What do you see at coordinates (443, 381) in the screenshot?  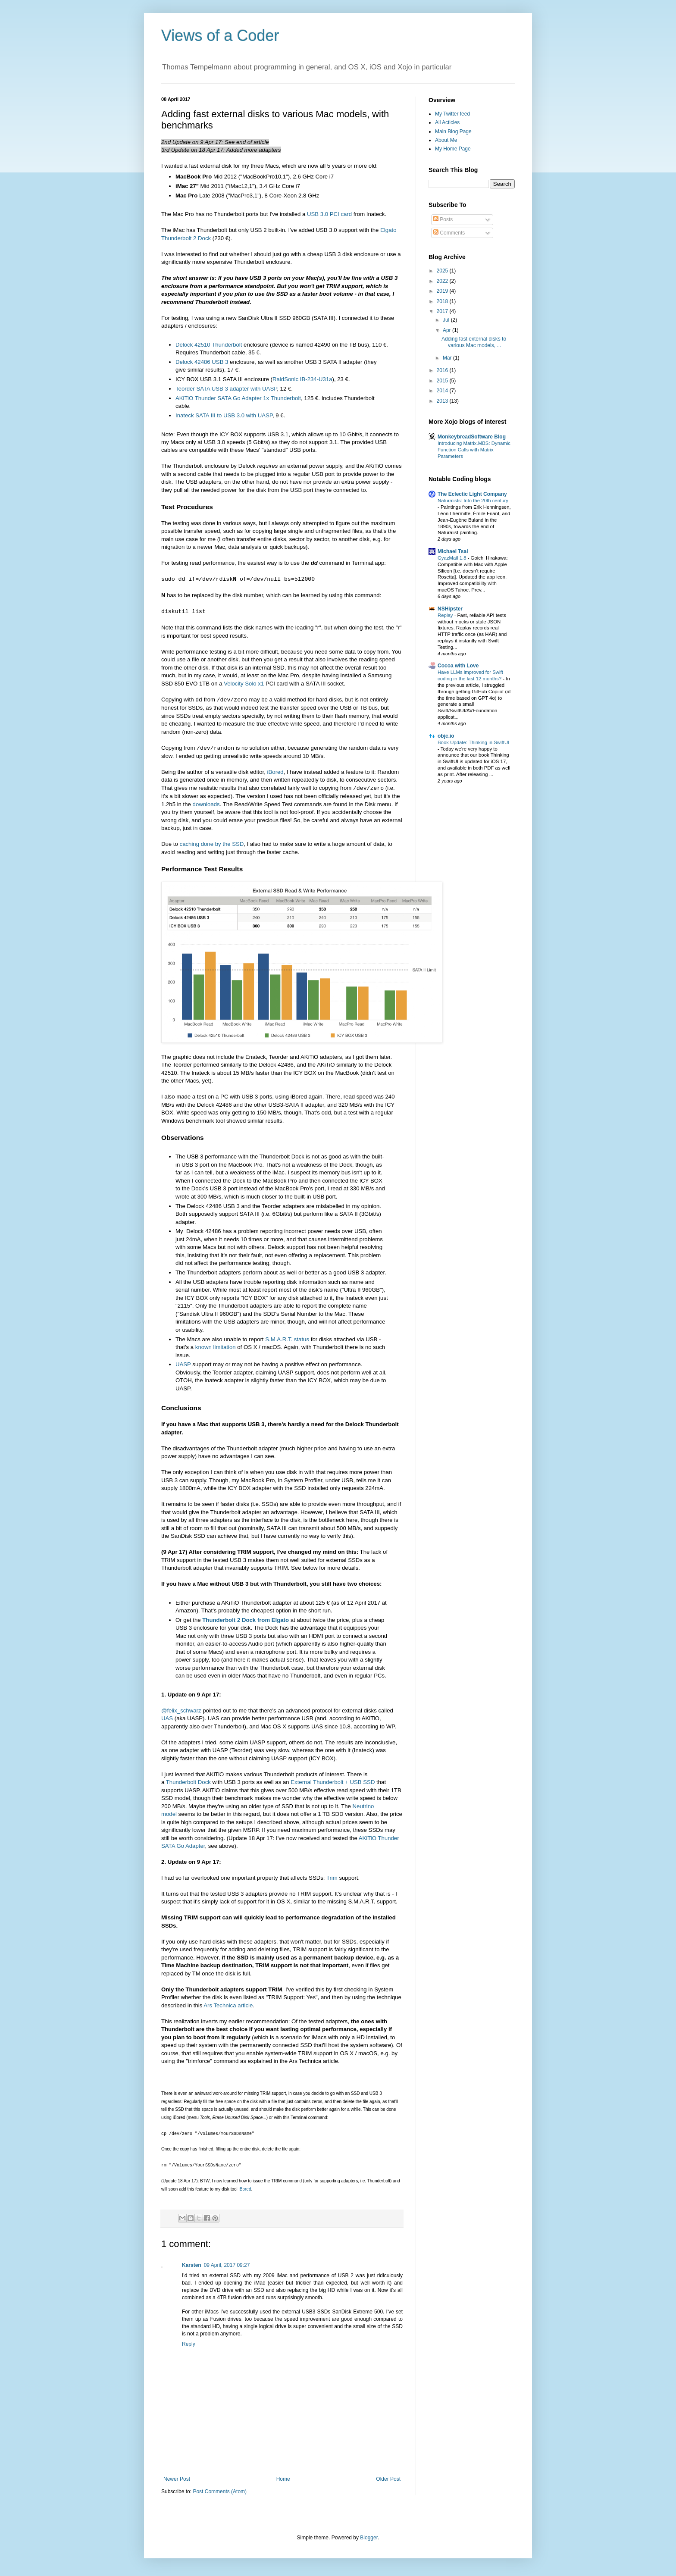 I see `2015` at bounding box center [443, 381].